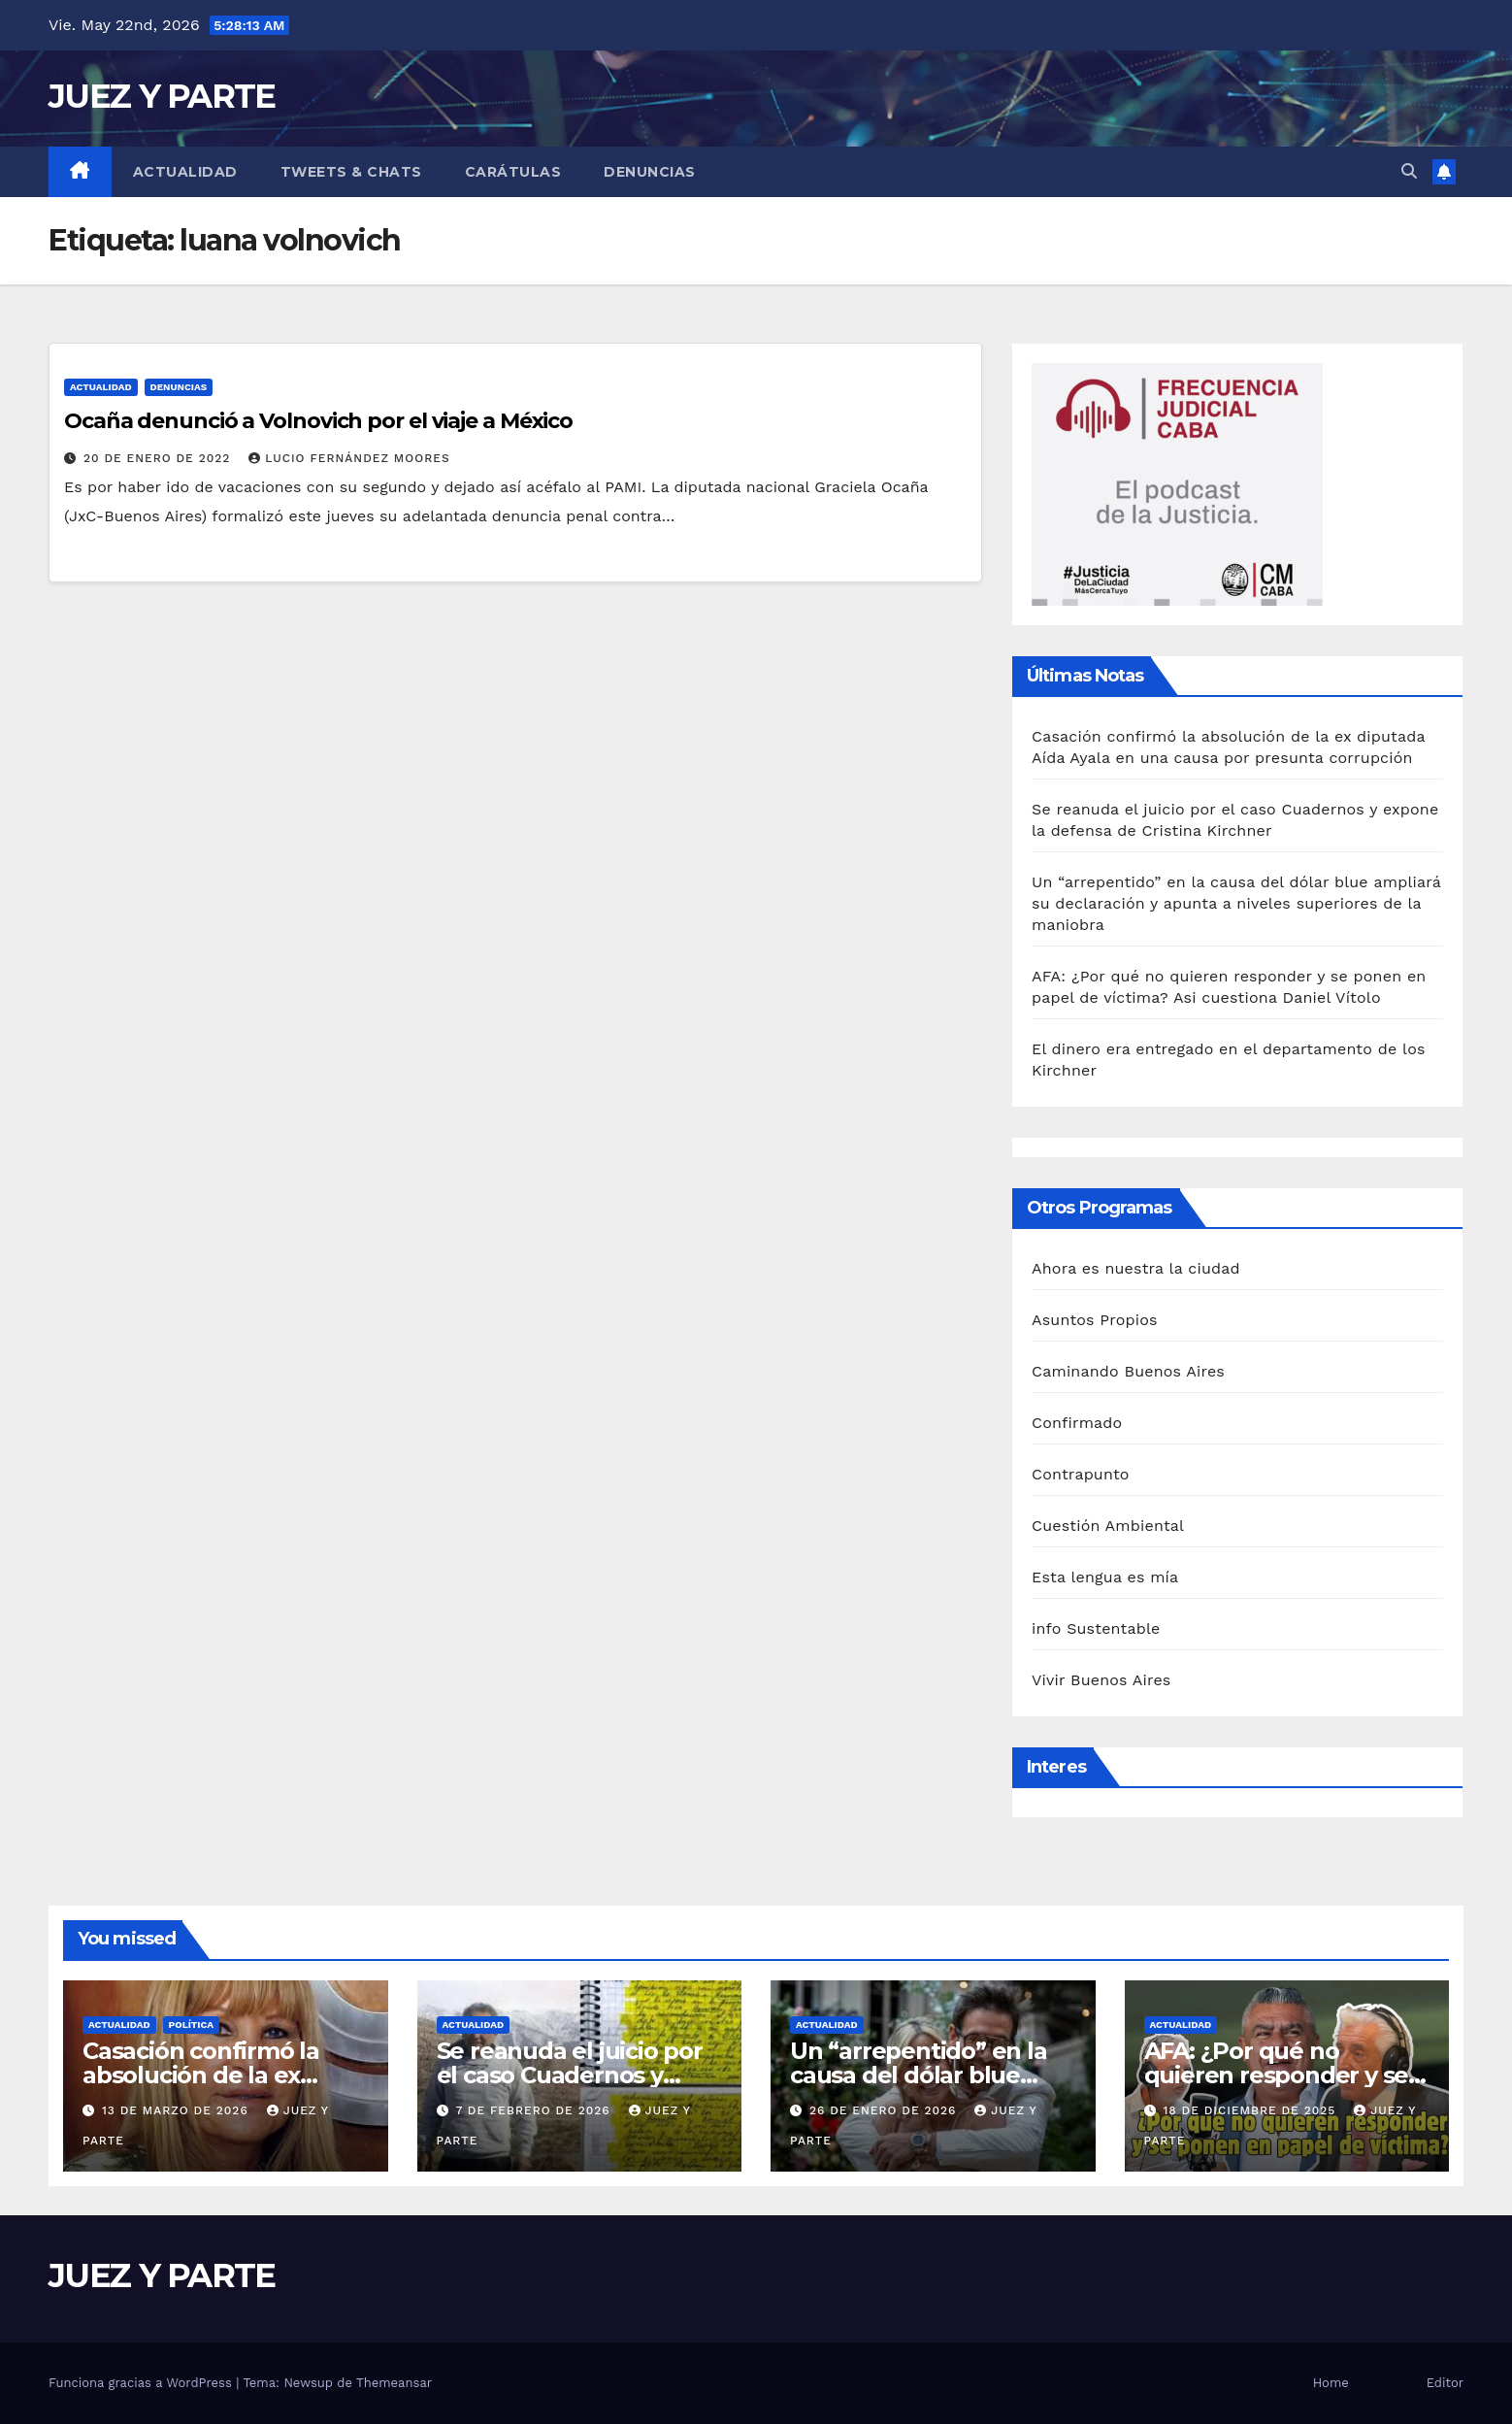 Image resolution: width=1512 pixels, height=2424 pixels. Describe the element at coordinates (318, 421) in the screenshot. I see `Ocaña denunció a Volnovich por el viaje a México` at that location.